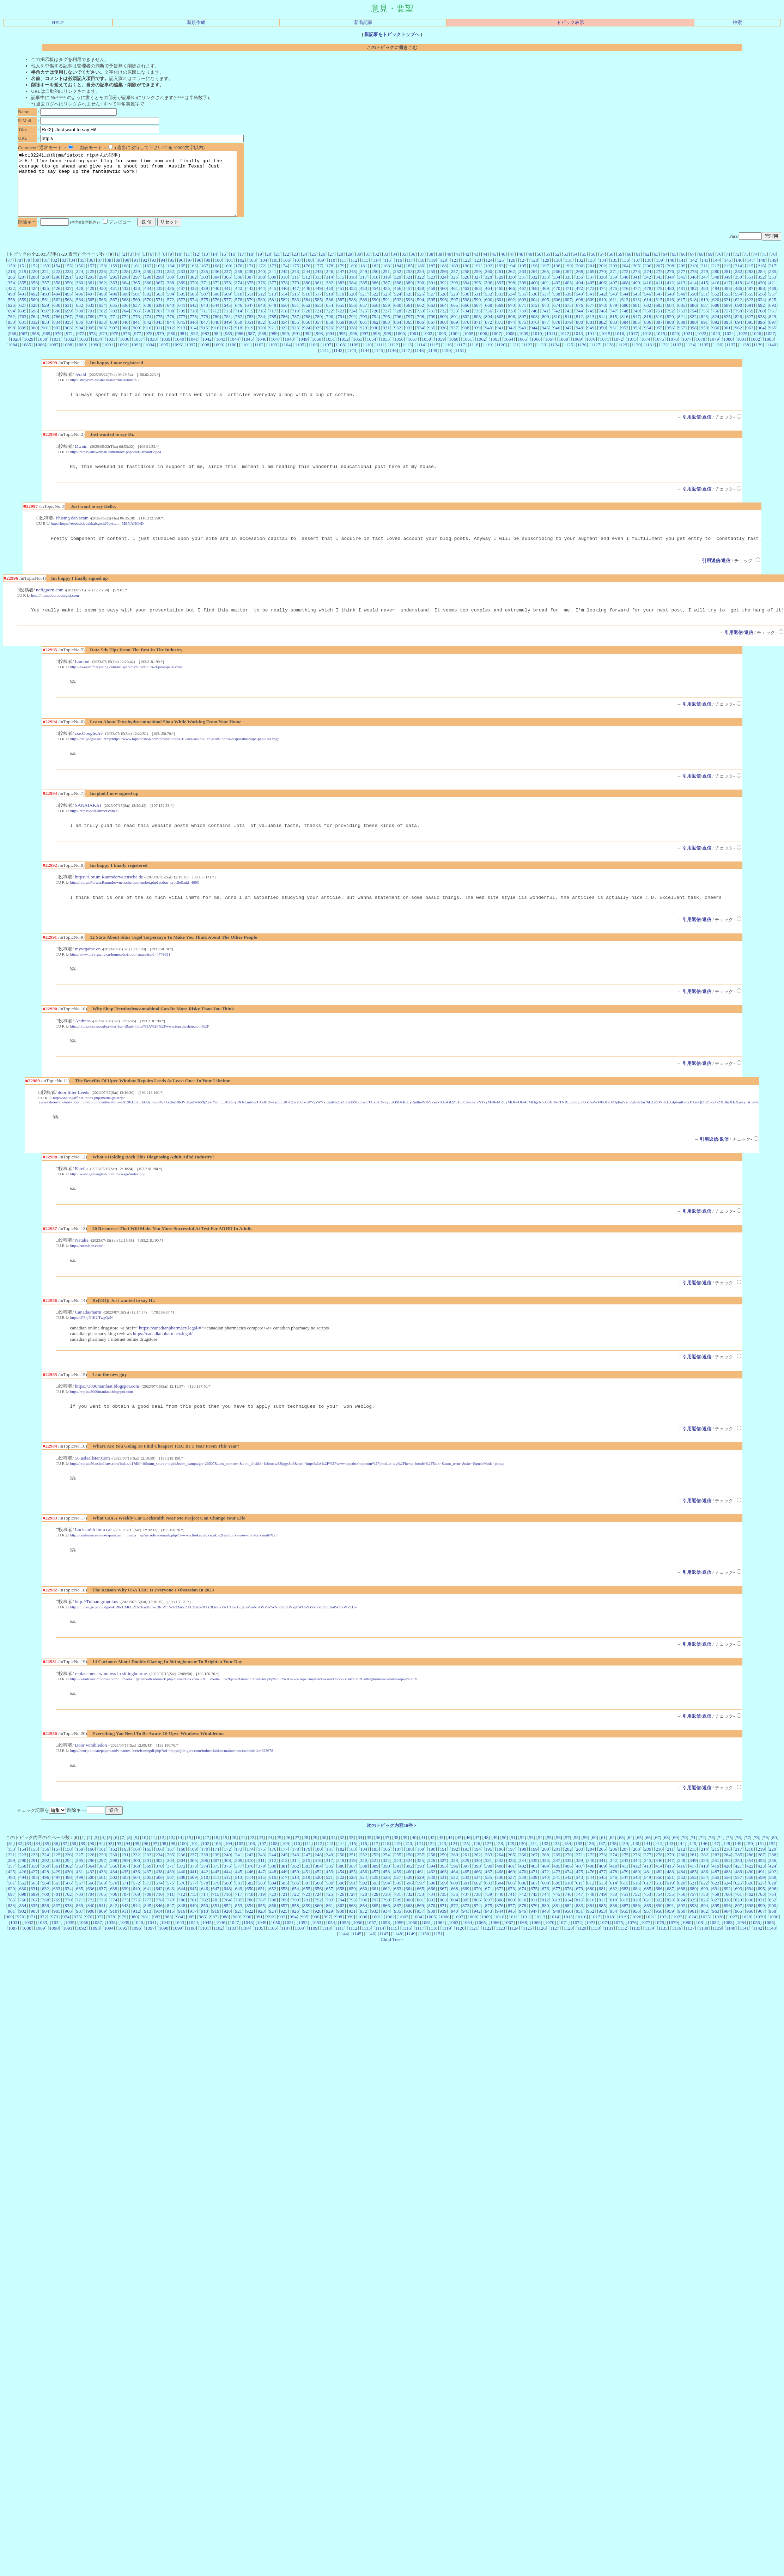 The height and width of the screenshot is (2576, 784). What do you see at coordinates (499, 323) in the screenshot?
I see `737` at bounding box center [499, 323].